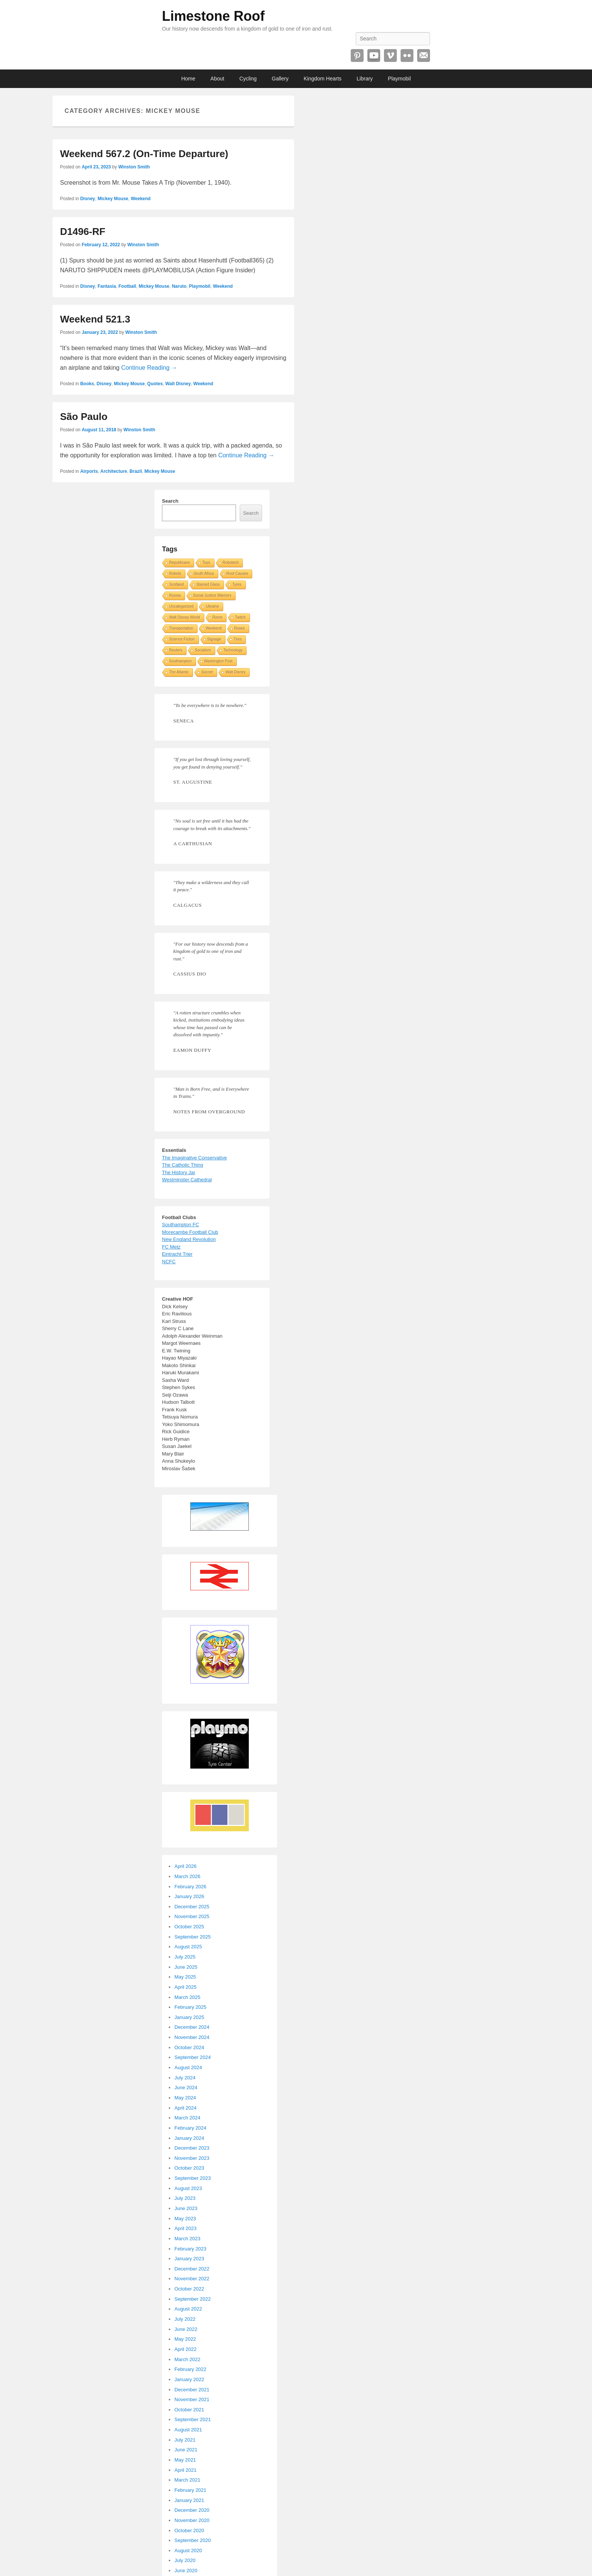  Describe the element at coordinates (190, 2128) in the screenshot. I see `February 2024` at that location.